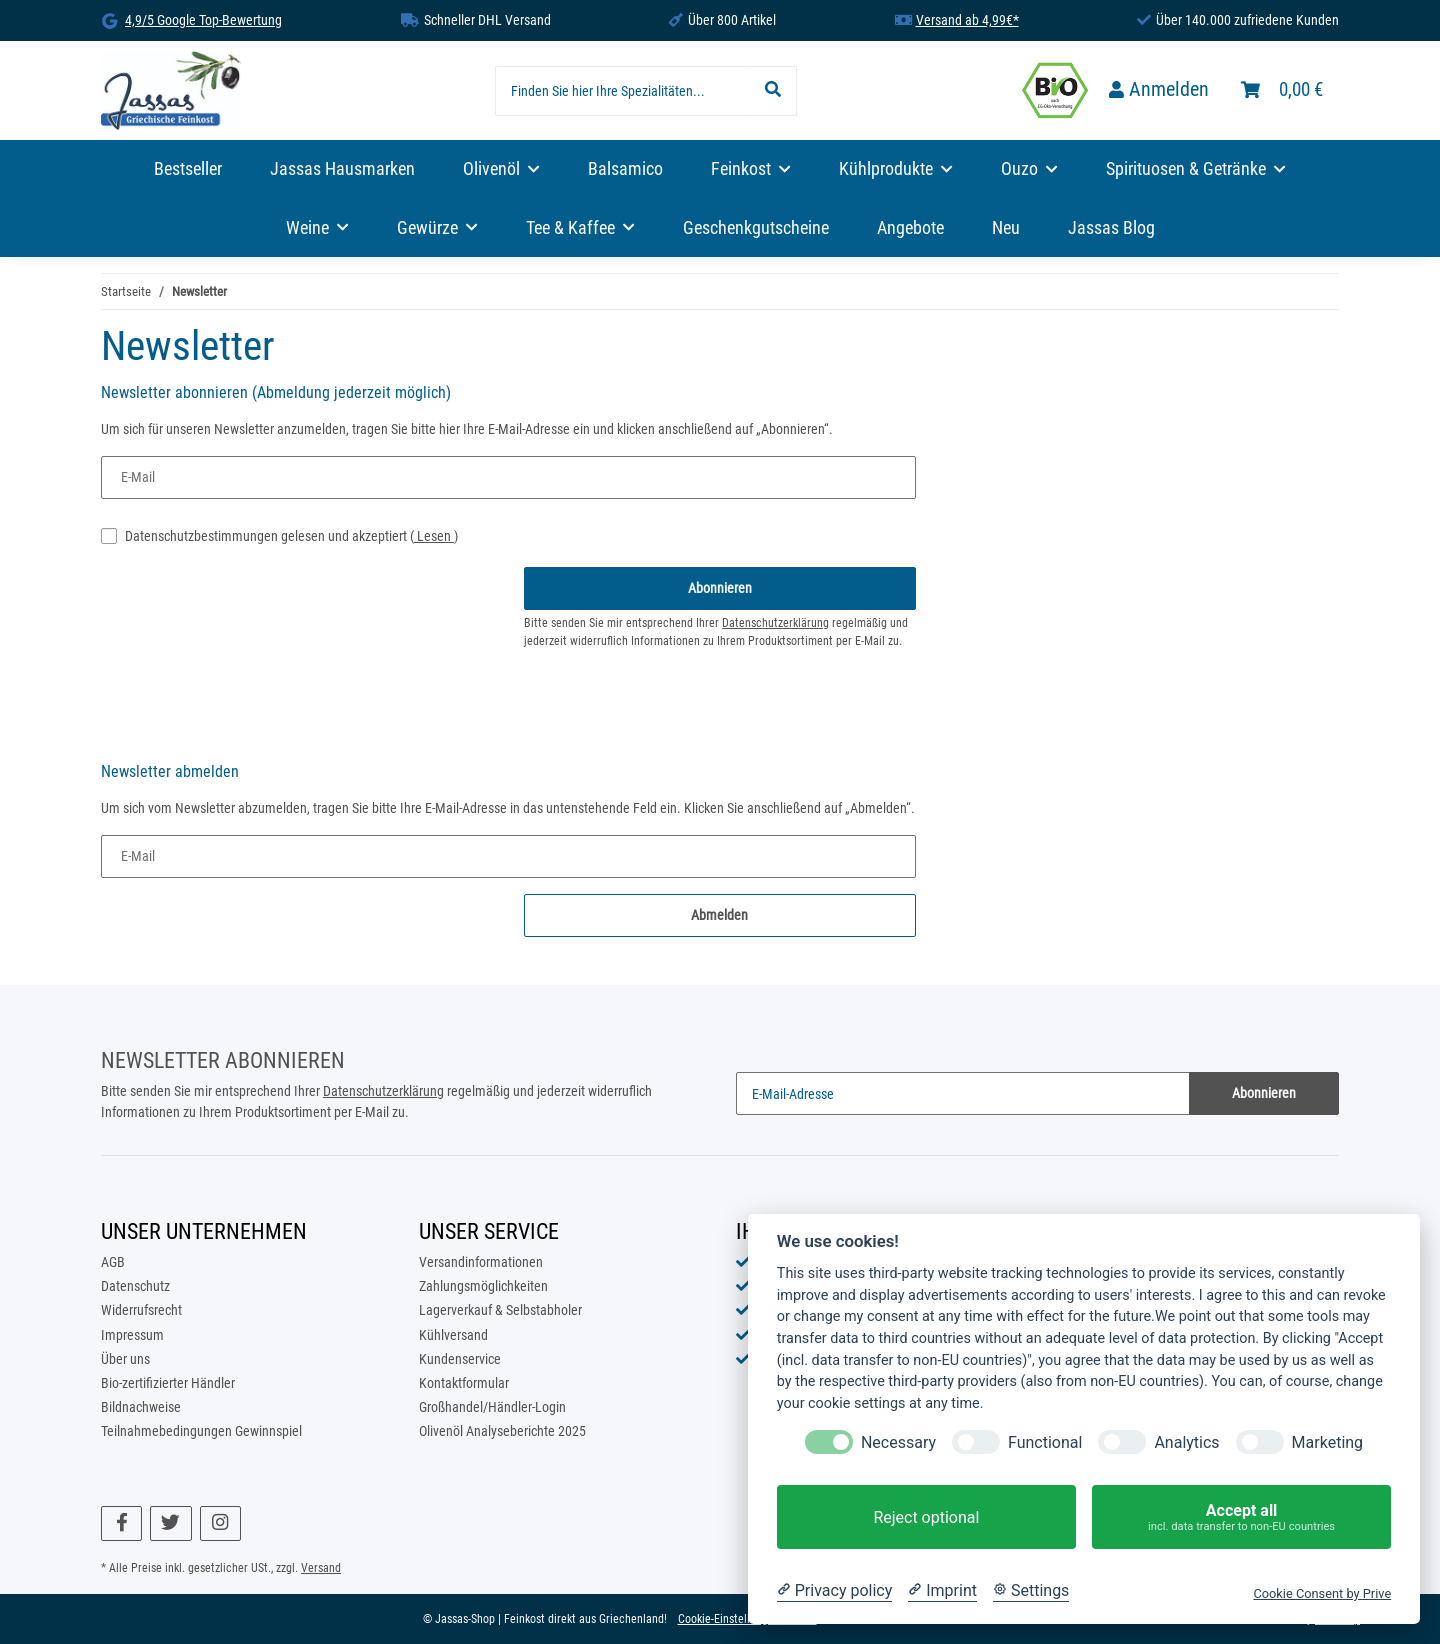 This screenshot has height=1644, width=1440. What do you see at coordinates (910, 228) in the screenshot?
I see `Angebote` at bounding box center [910, 228].